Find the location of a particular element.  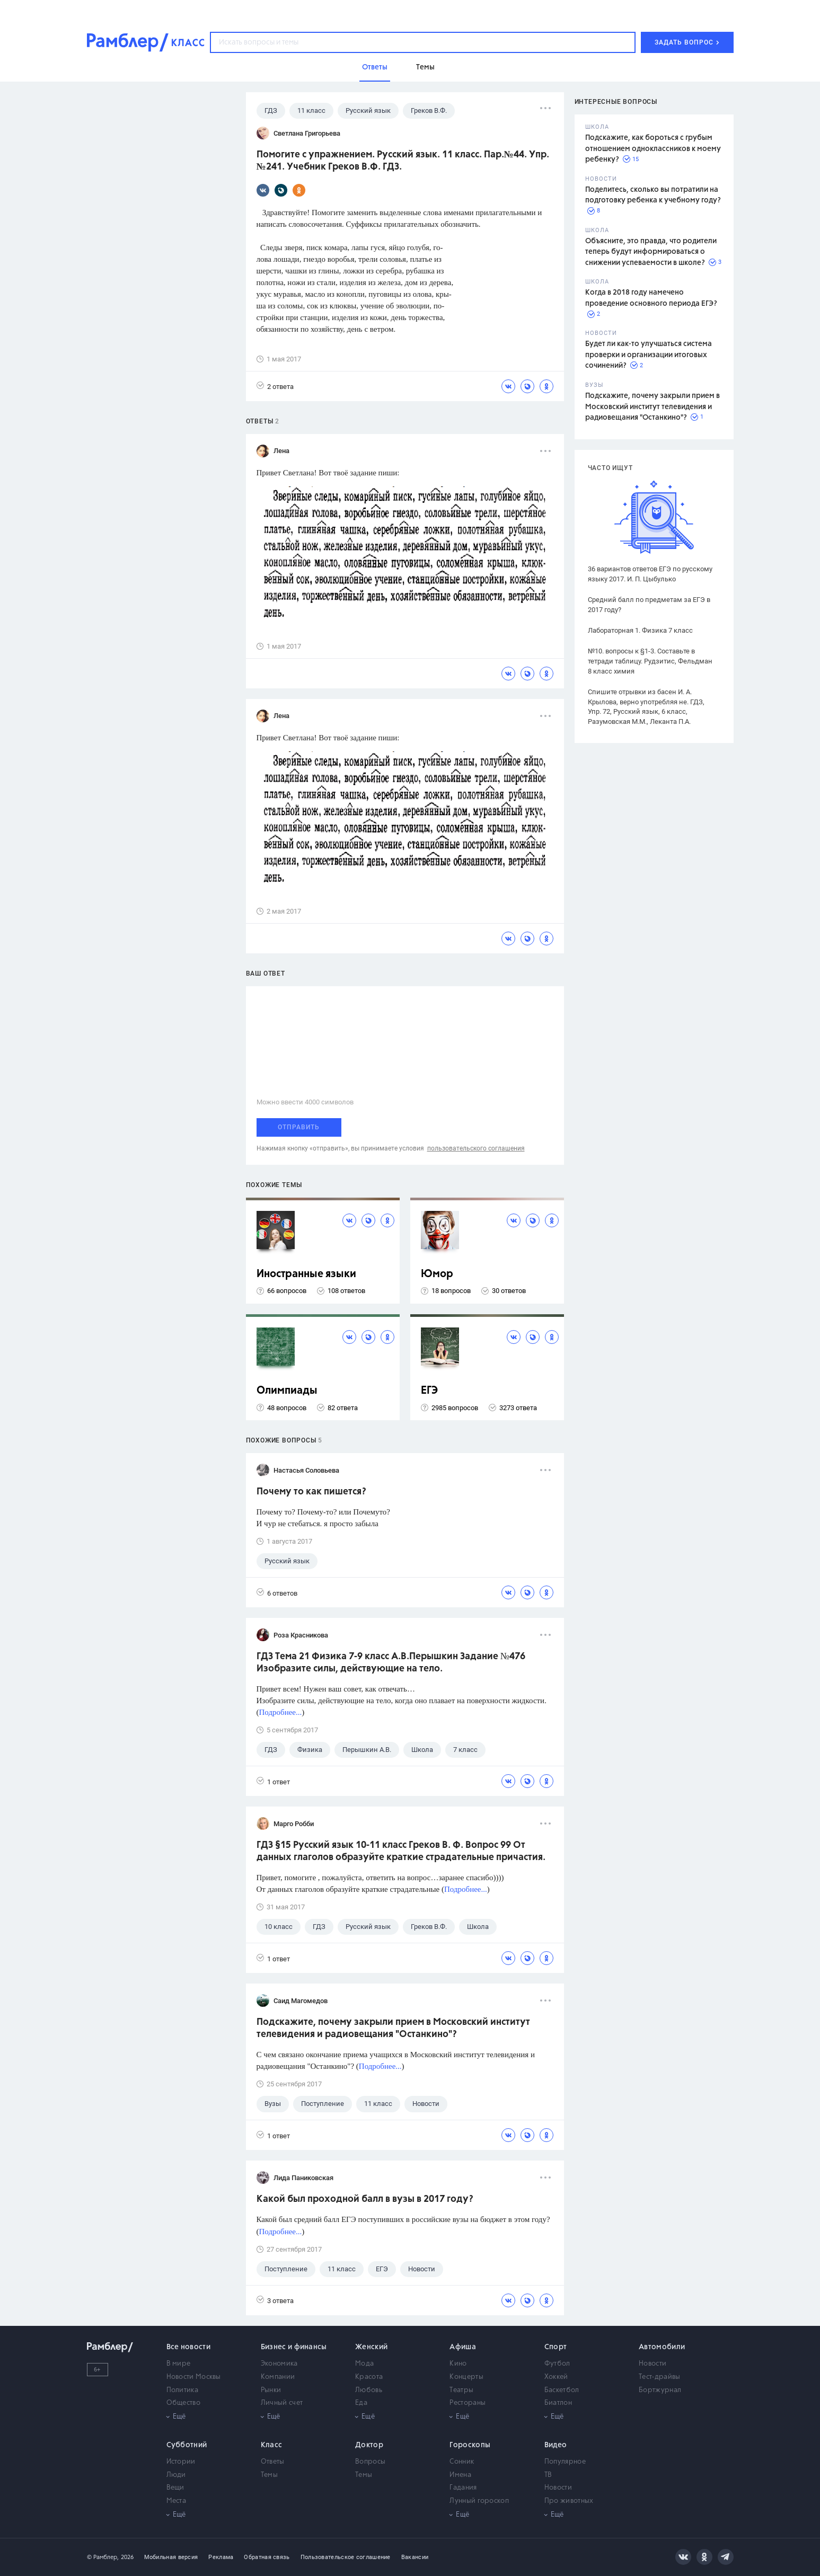

Концерты is located at coordinates (466, 2377).